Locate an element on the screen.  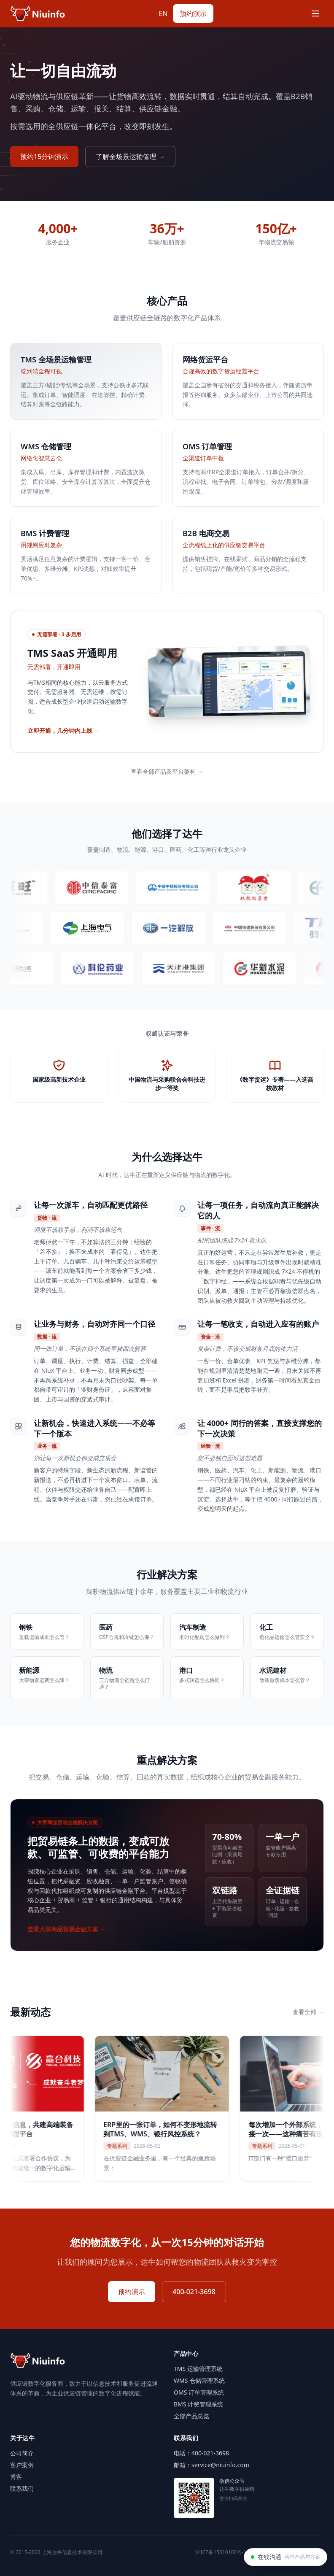
博客 is located at coordinates (16, 2477).